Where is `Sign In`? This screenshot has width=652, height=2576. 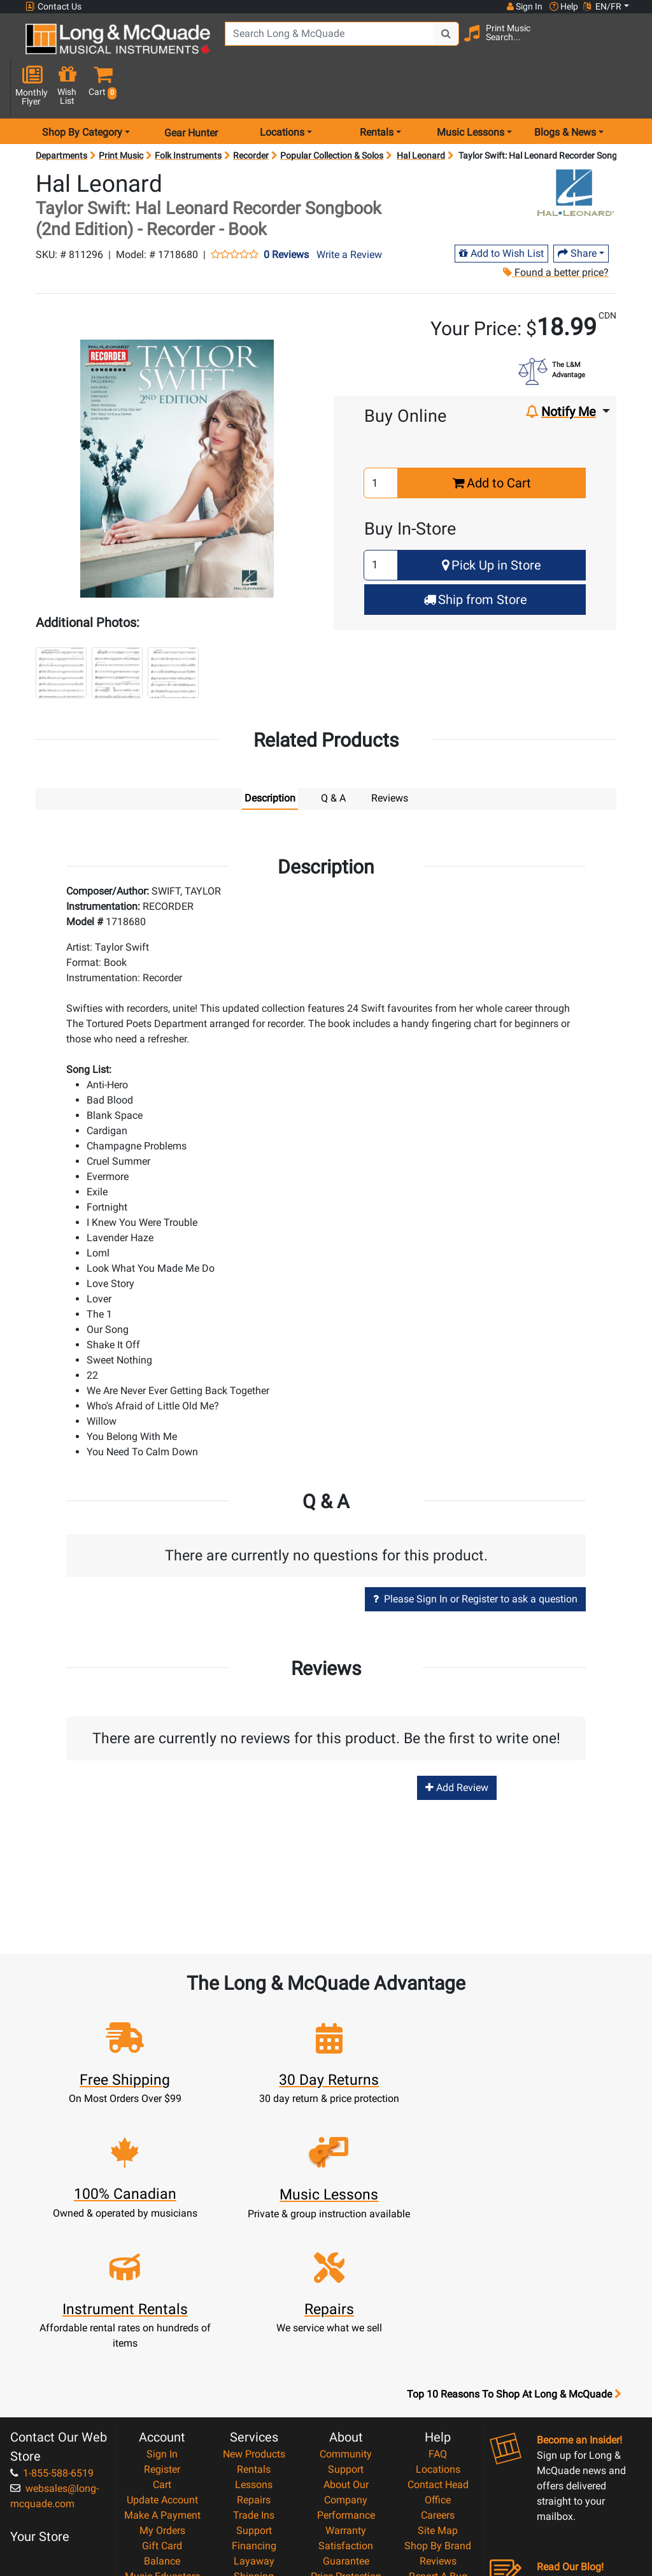 Sign In is located at coordinates (162, 2298).